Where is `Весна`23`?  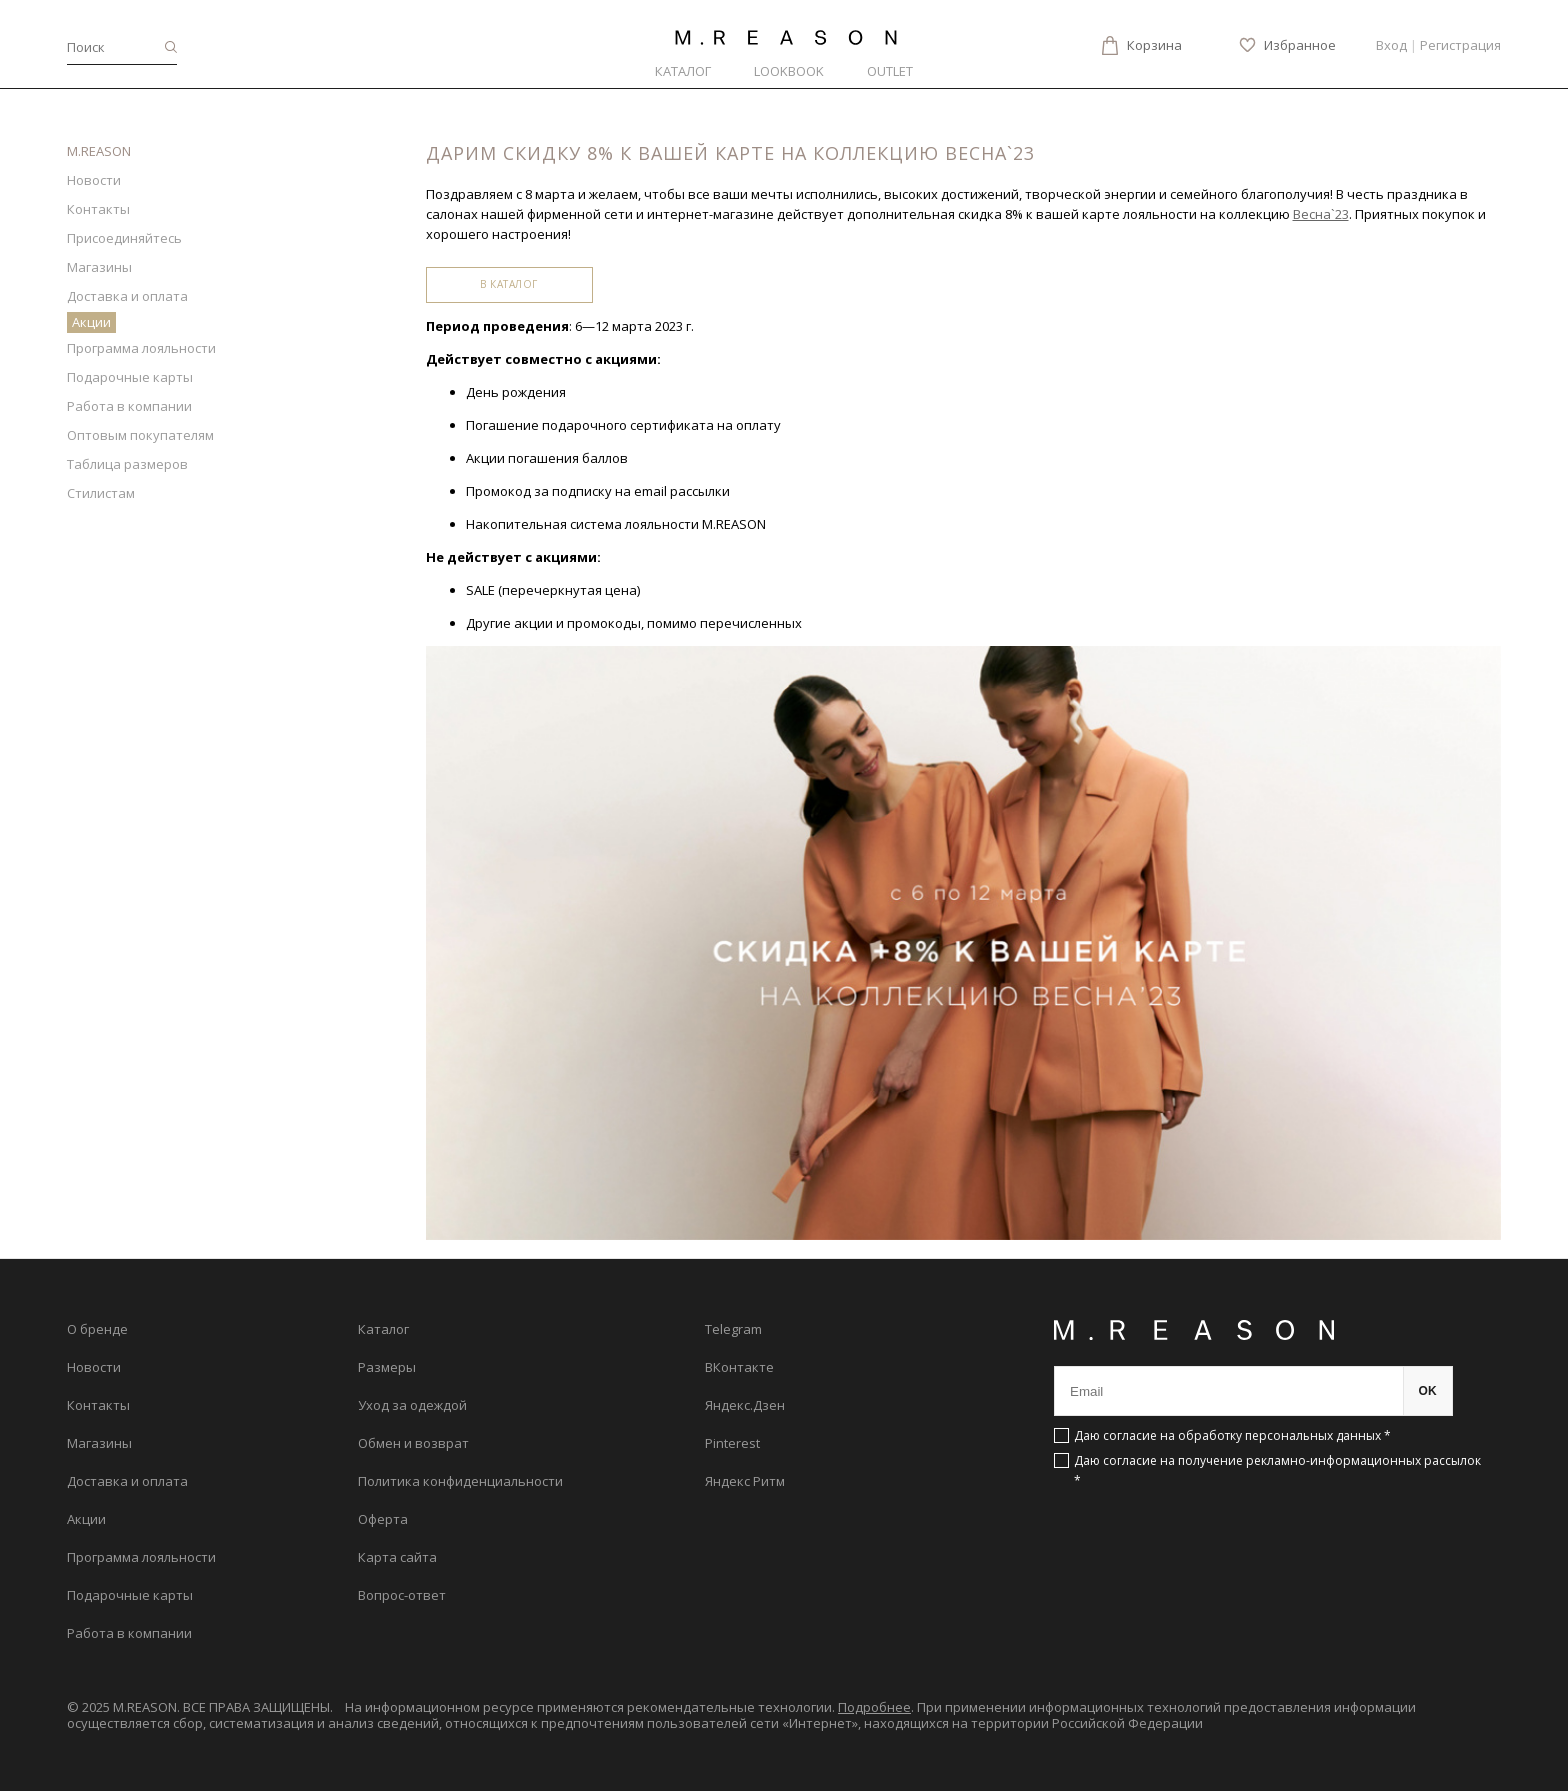
Весна`23 is located at coordinates (1321, 214).